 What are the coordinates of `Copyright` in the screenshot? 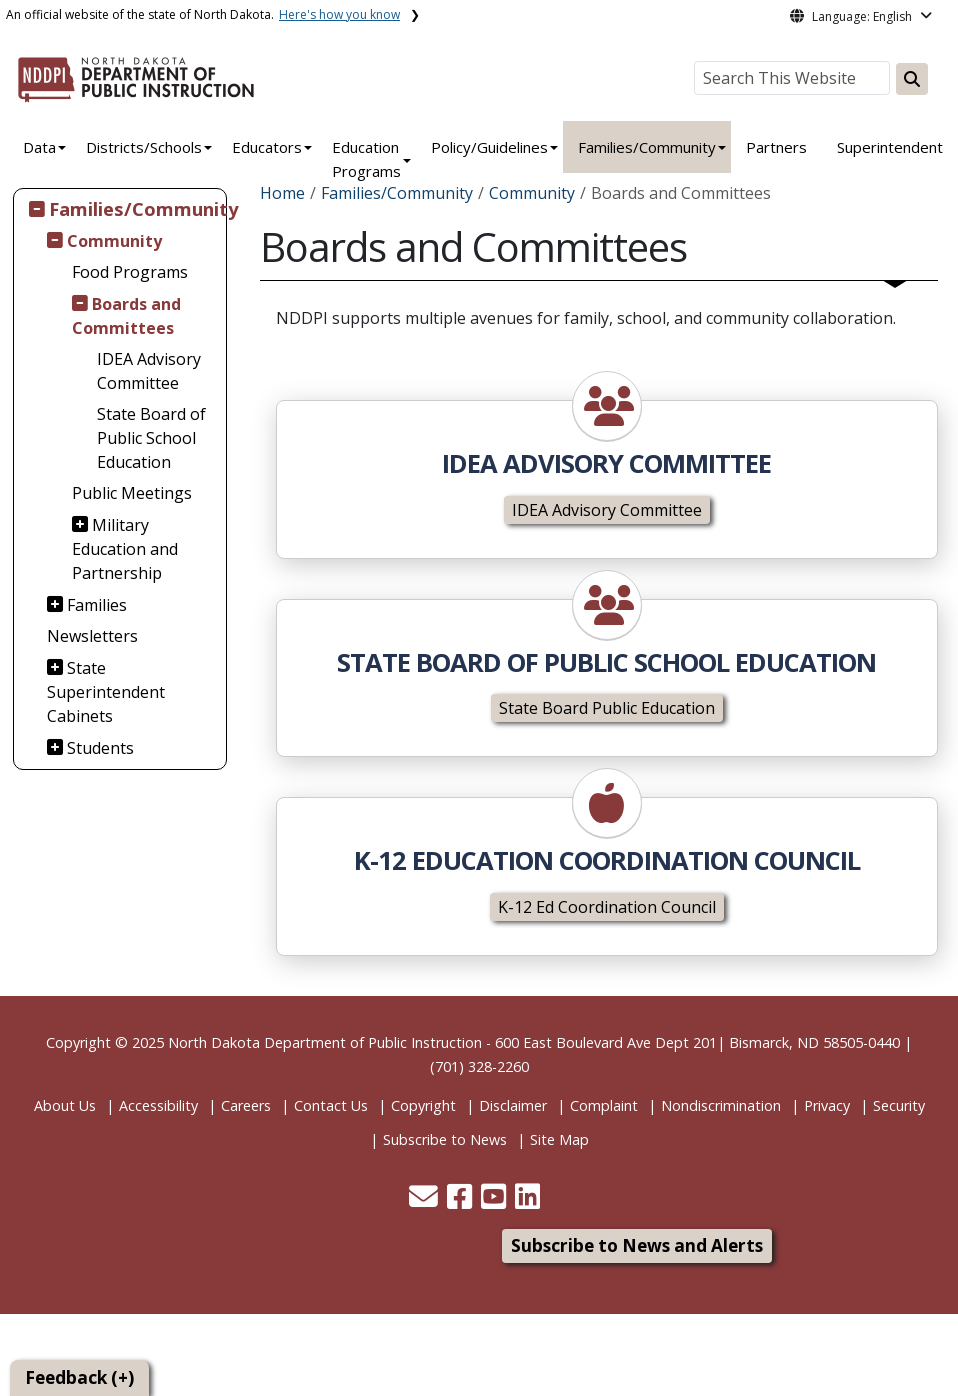 It's located at (423, 1105).